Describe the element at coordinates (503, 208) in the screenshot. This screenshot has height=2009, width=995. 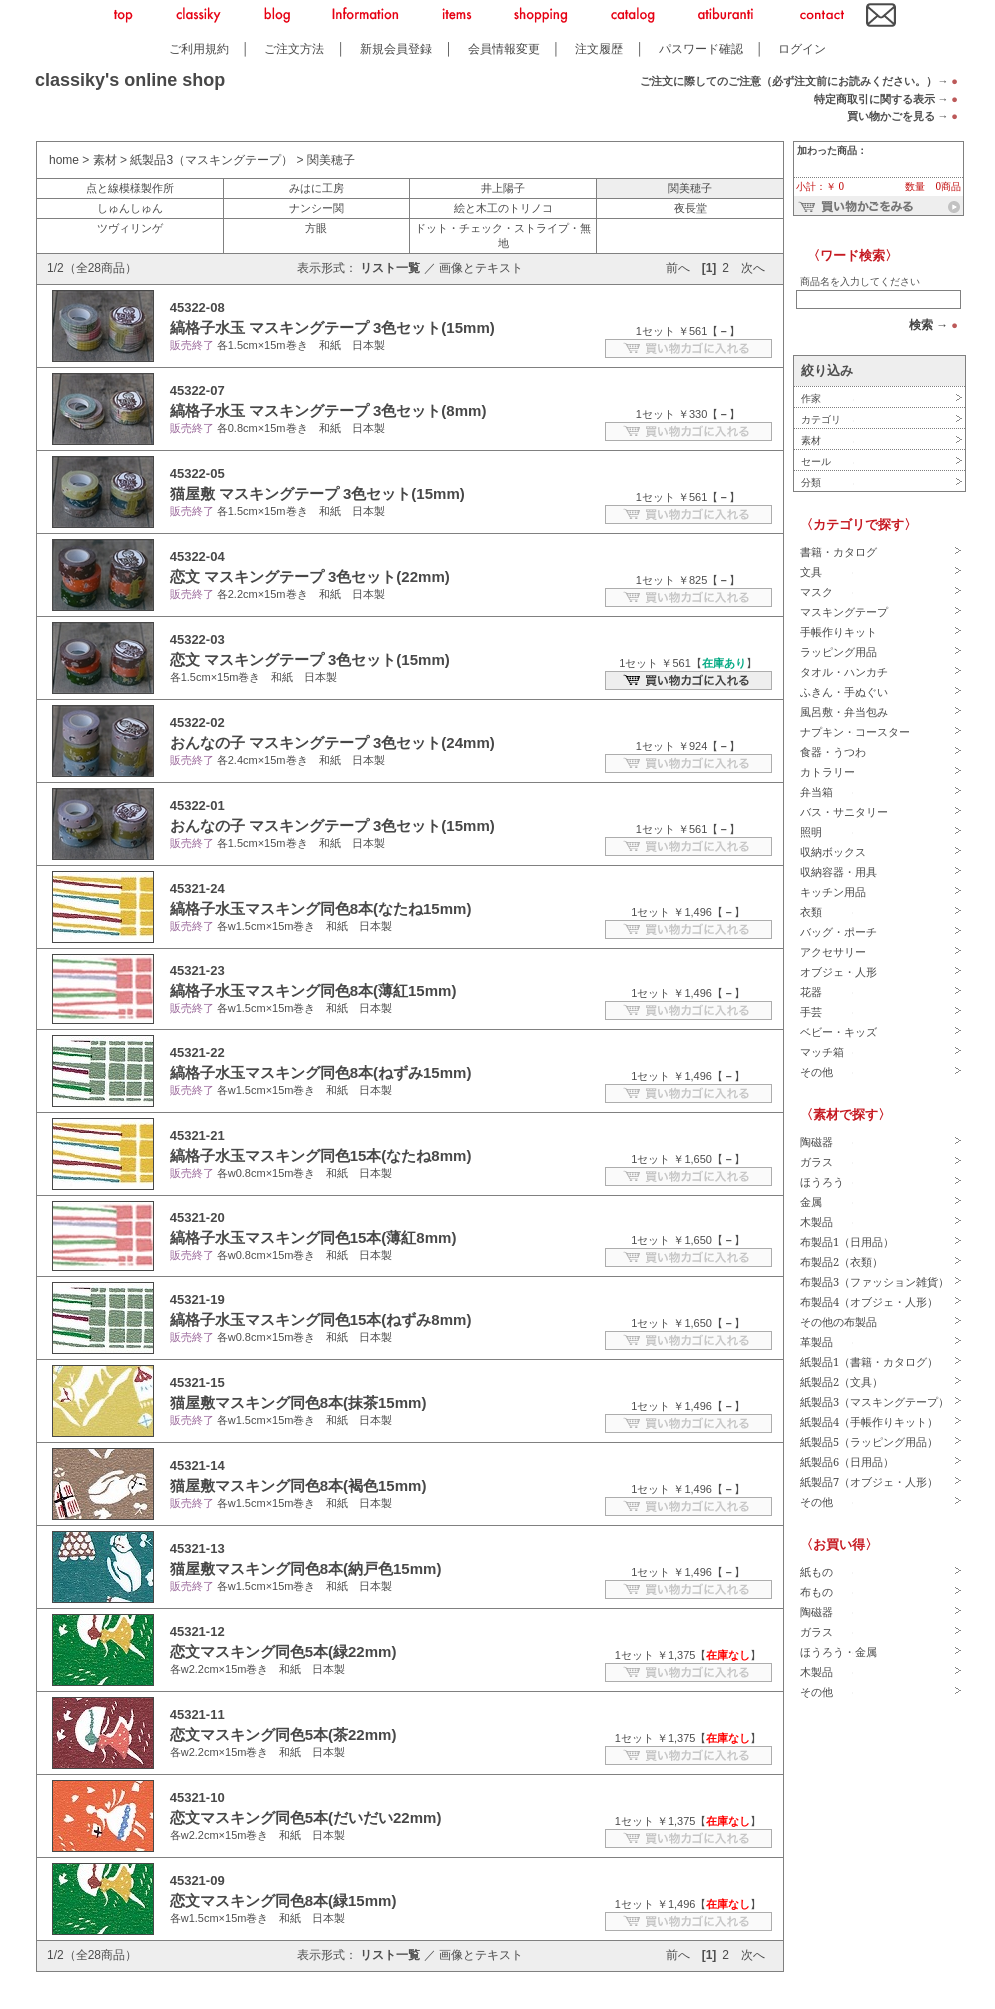
I see `絵と木工のトリノコ` at that location.